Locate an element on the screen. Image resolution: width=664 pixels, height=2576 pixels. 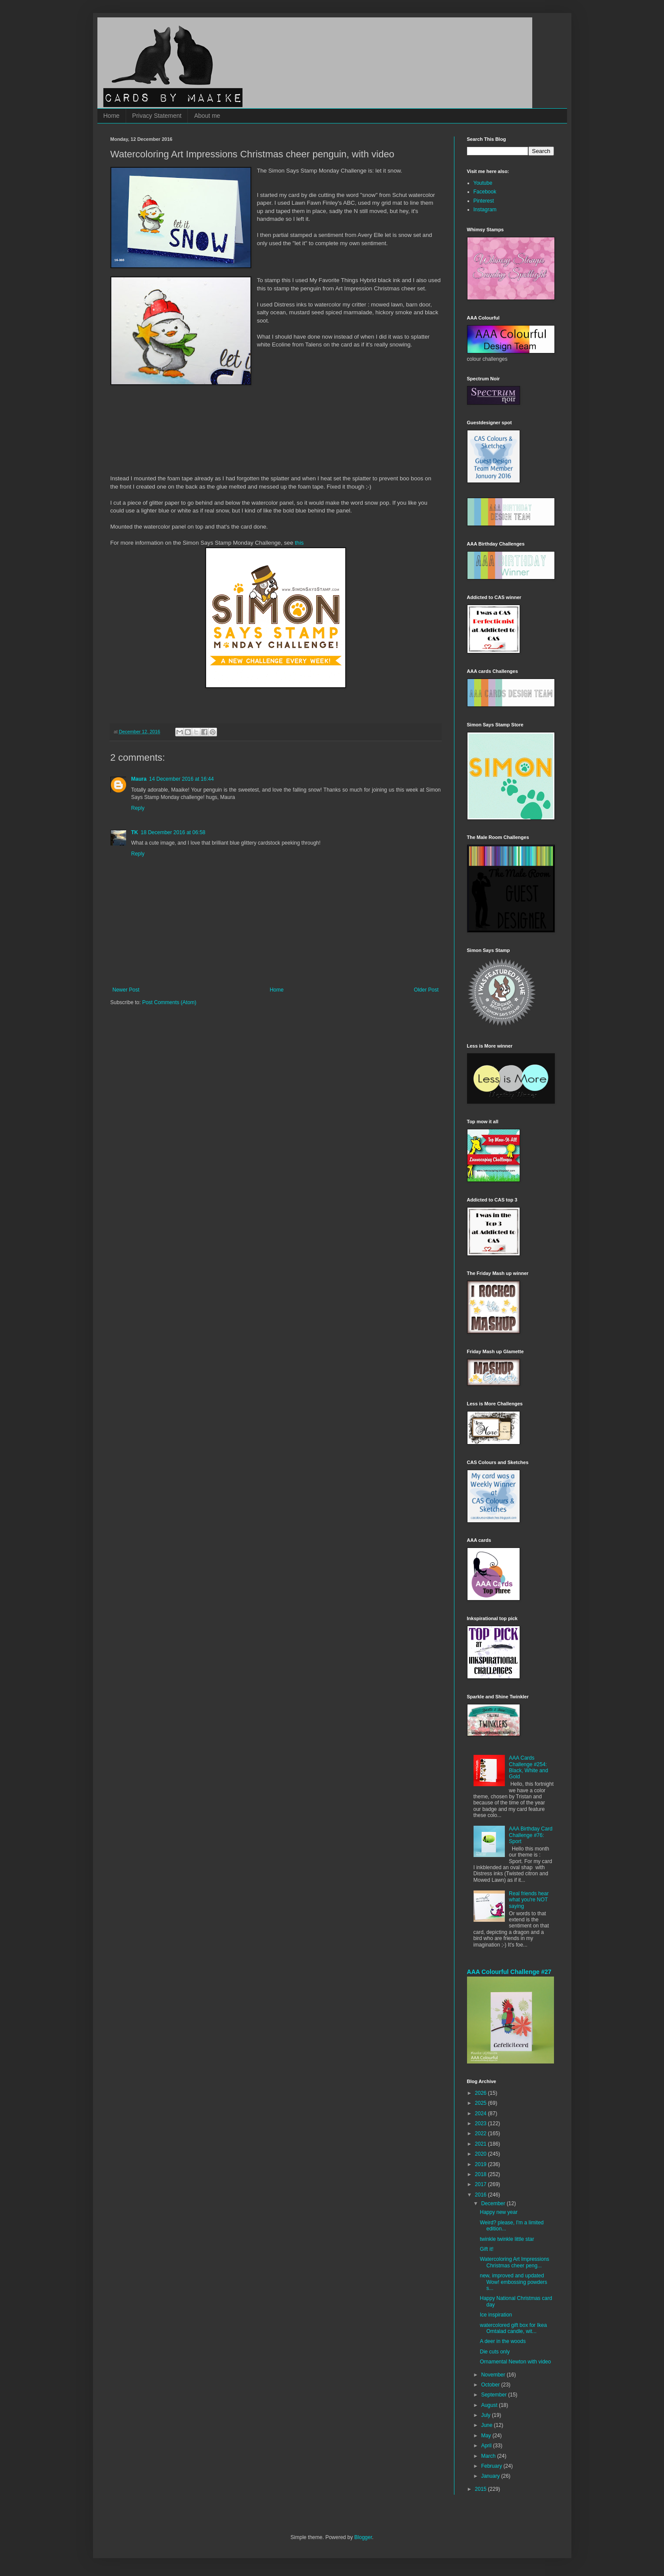
watercolored gift box for Ikea Omtalad candle, wit... is located at coordinates (513, 2328).